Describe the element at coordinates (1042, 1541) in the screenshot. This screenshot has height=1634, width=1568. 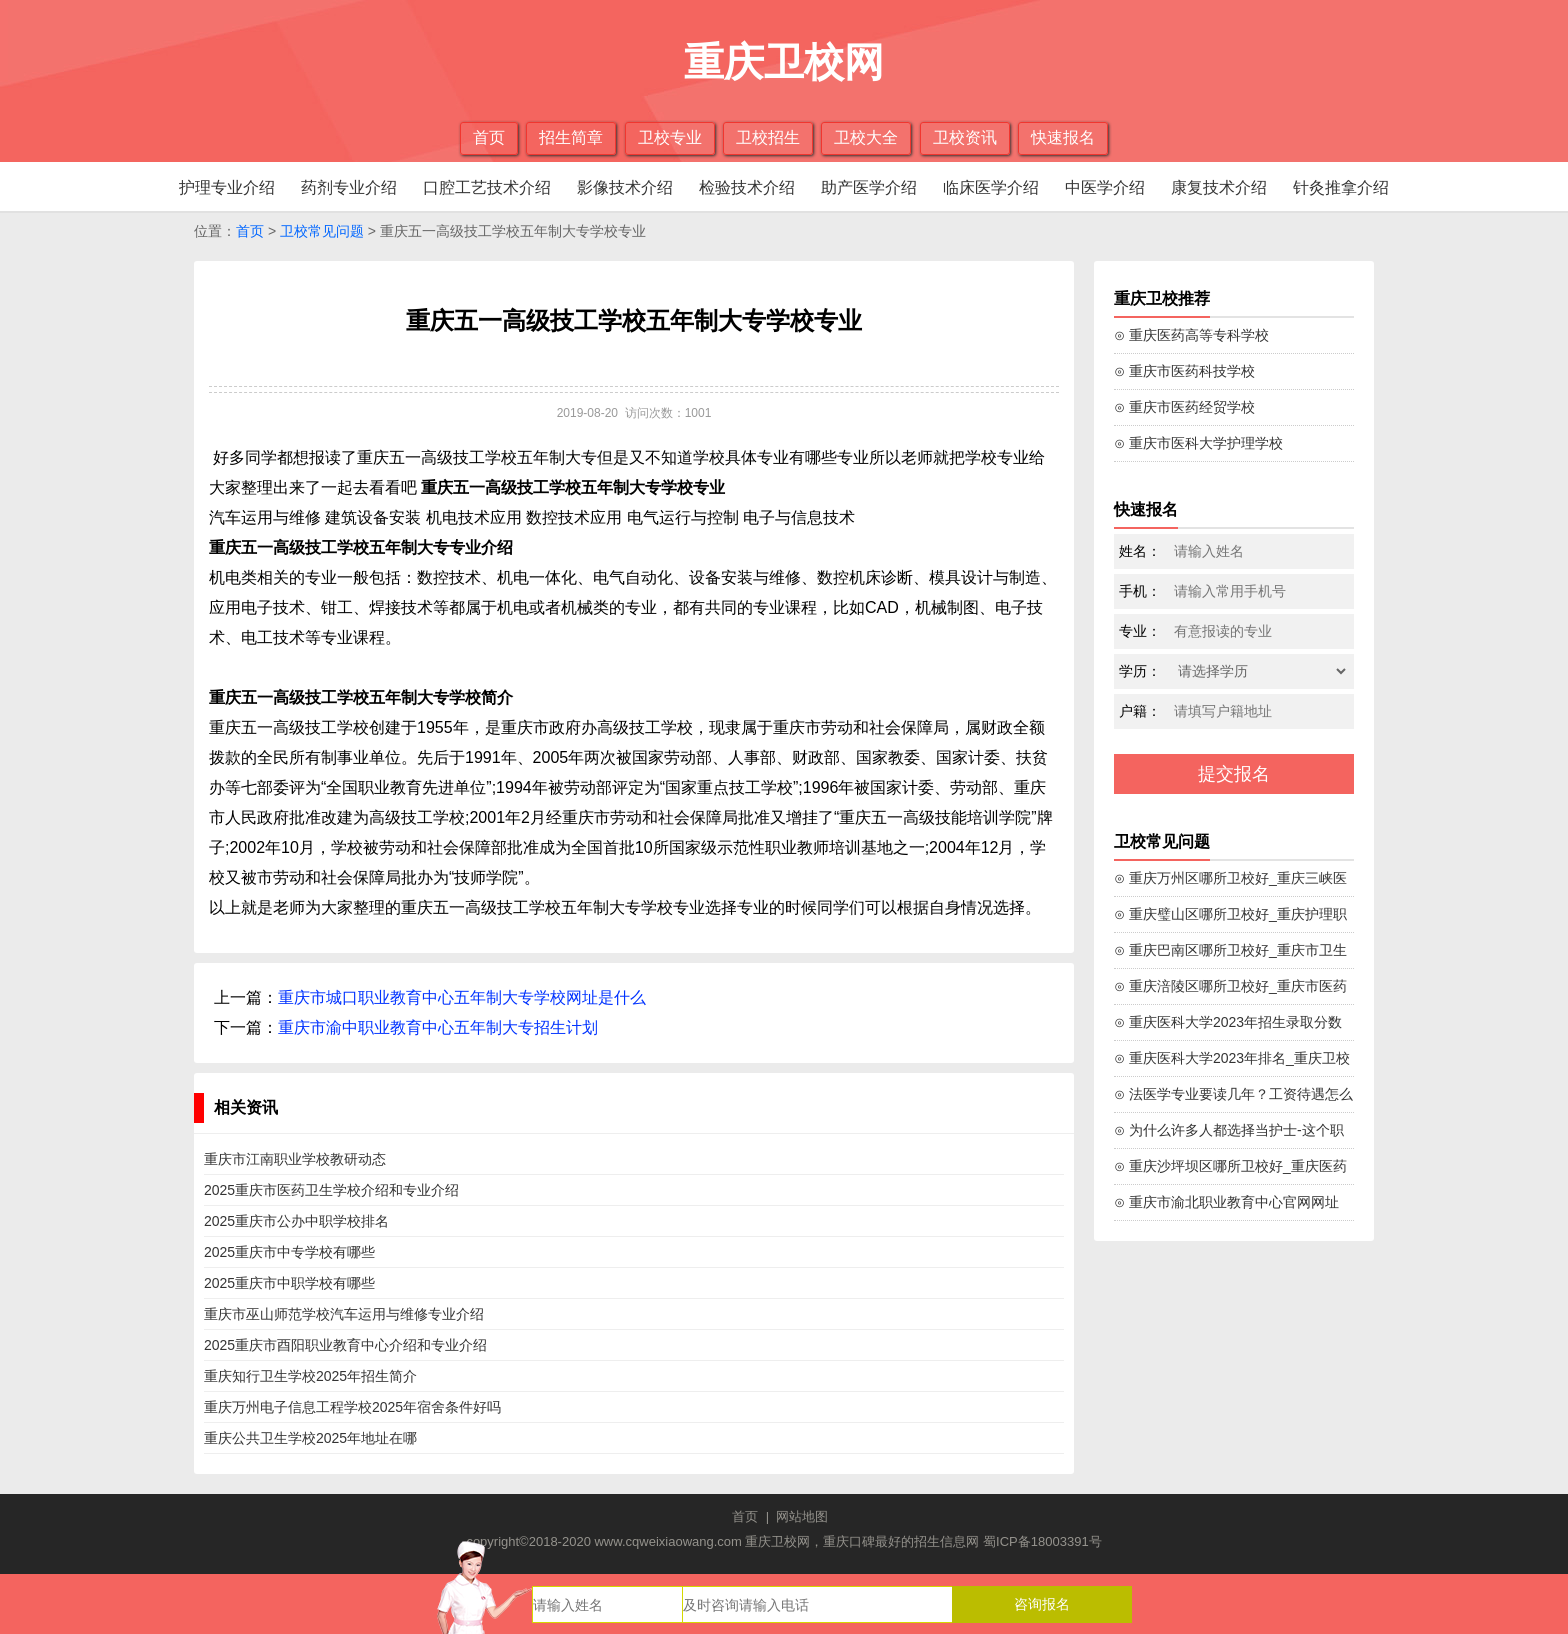
I see `蜀ICP备18003391号` at that location.